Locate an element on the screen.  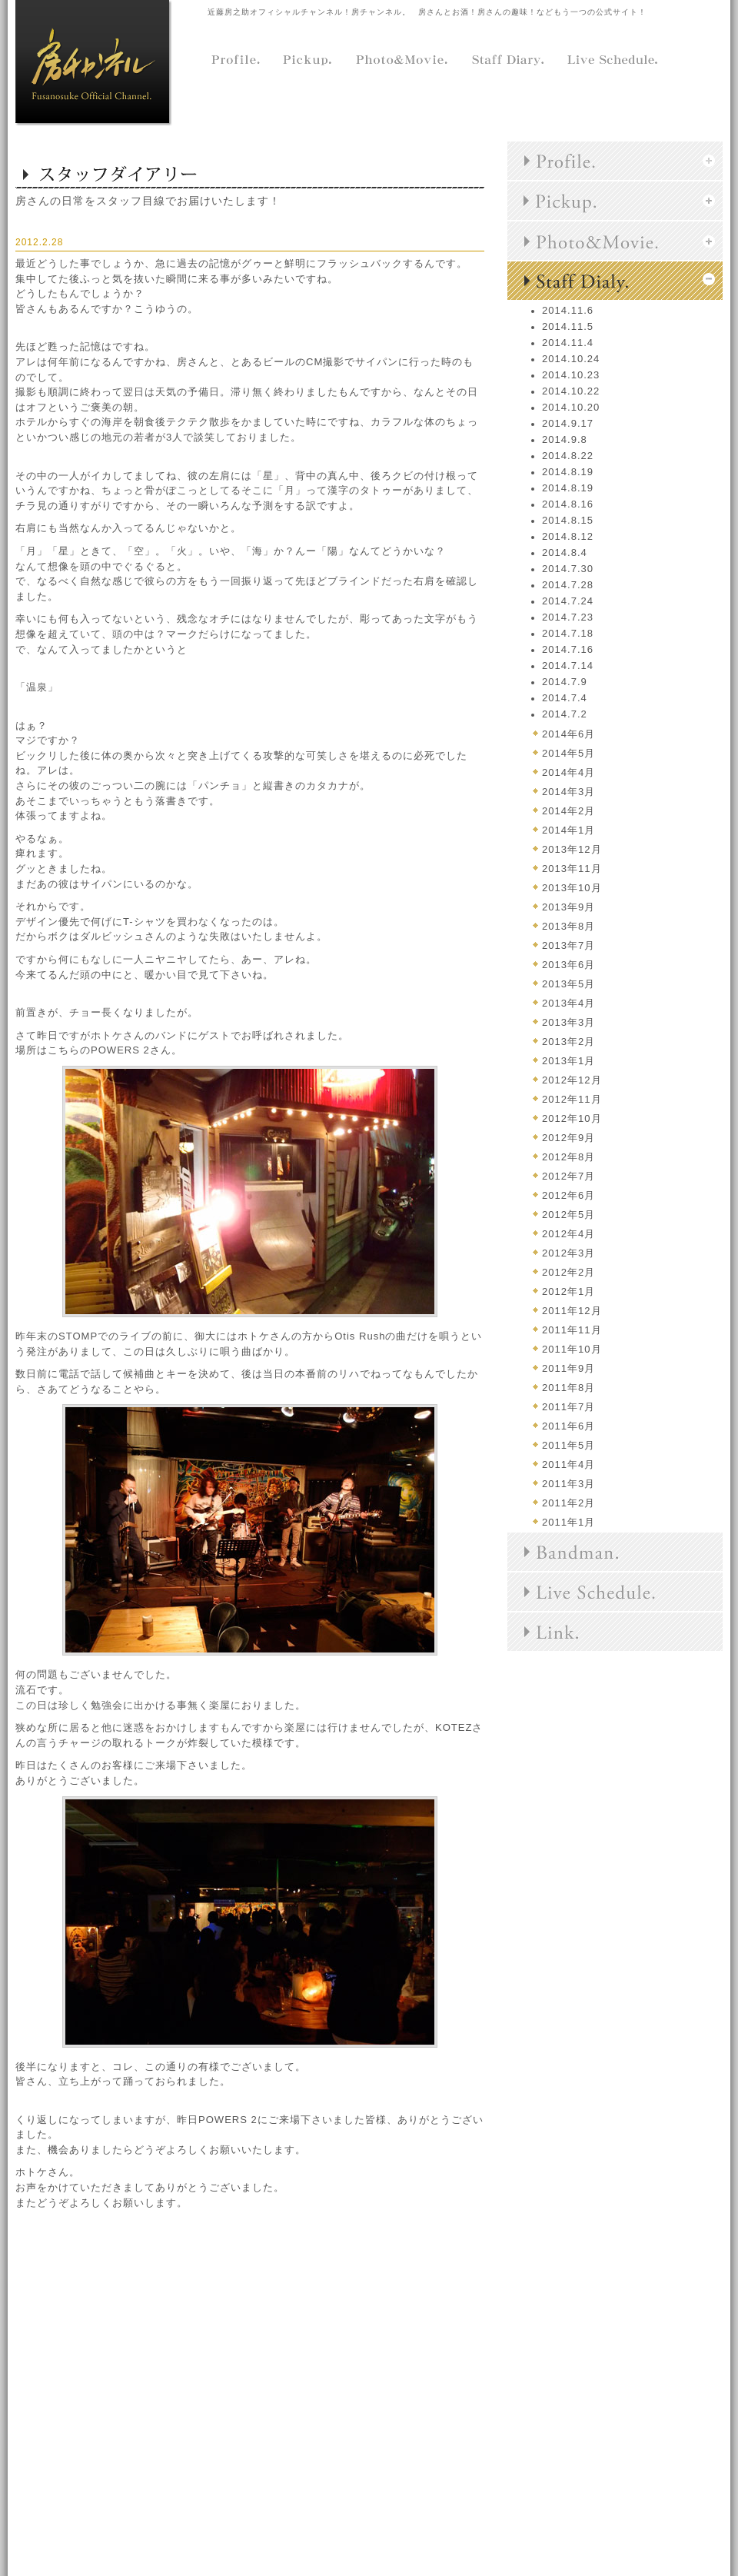
2011年5月 is located at coordinates (568, 1445).